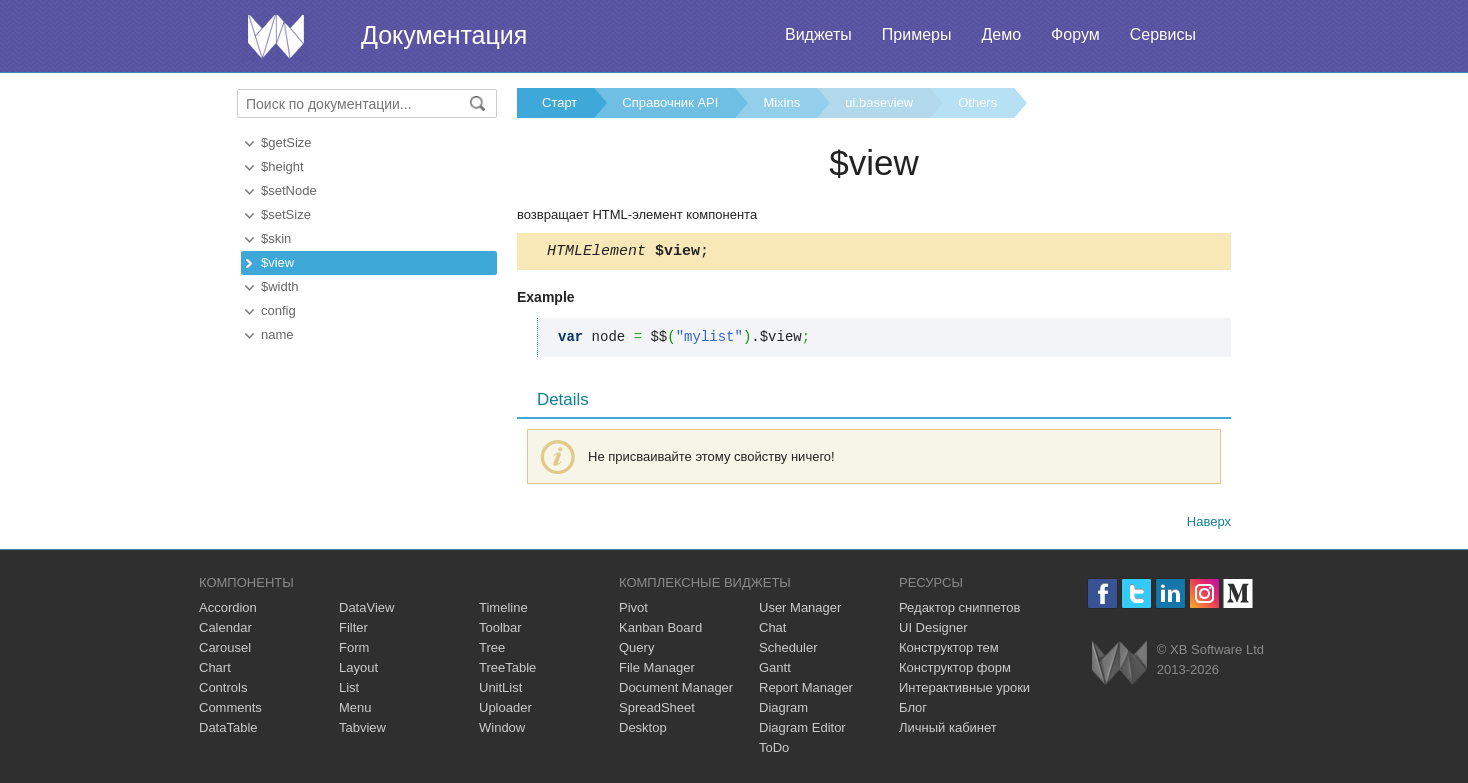 This screenshot has height=783, width=1468. What do you see at coordinates (879, 102) in the screenshot?
I see `ui.baseview` at bounding box center [879, 102].